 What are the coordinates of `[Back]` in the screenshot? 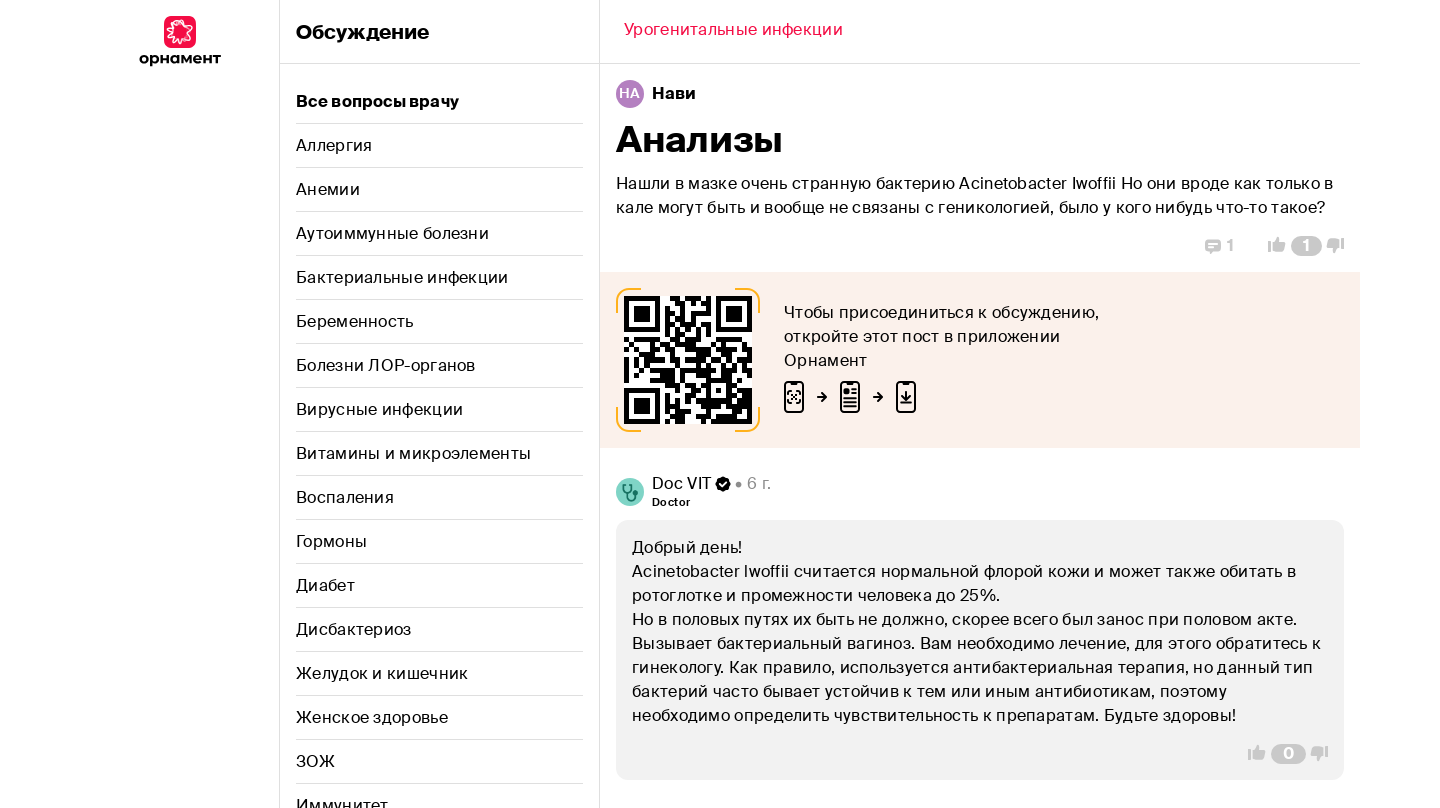 It's located at (733, 32).